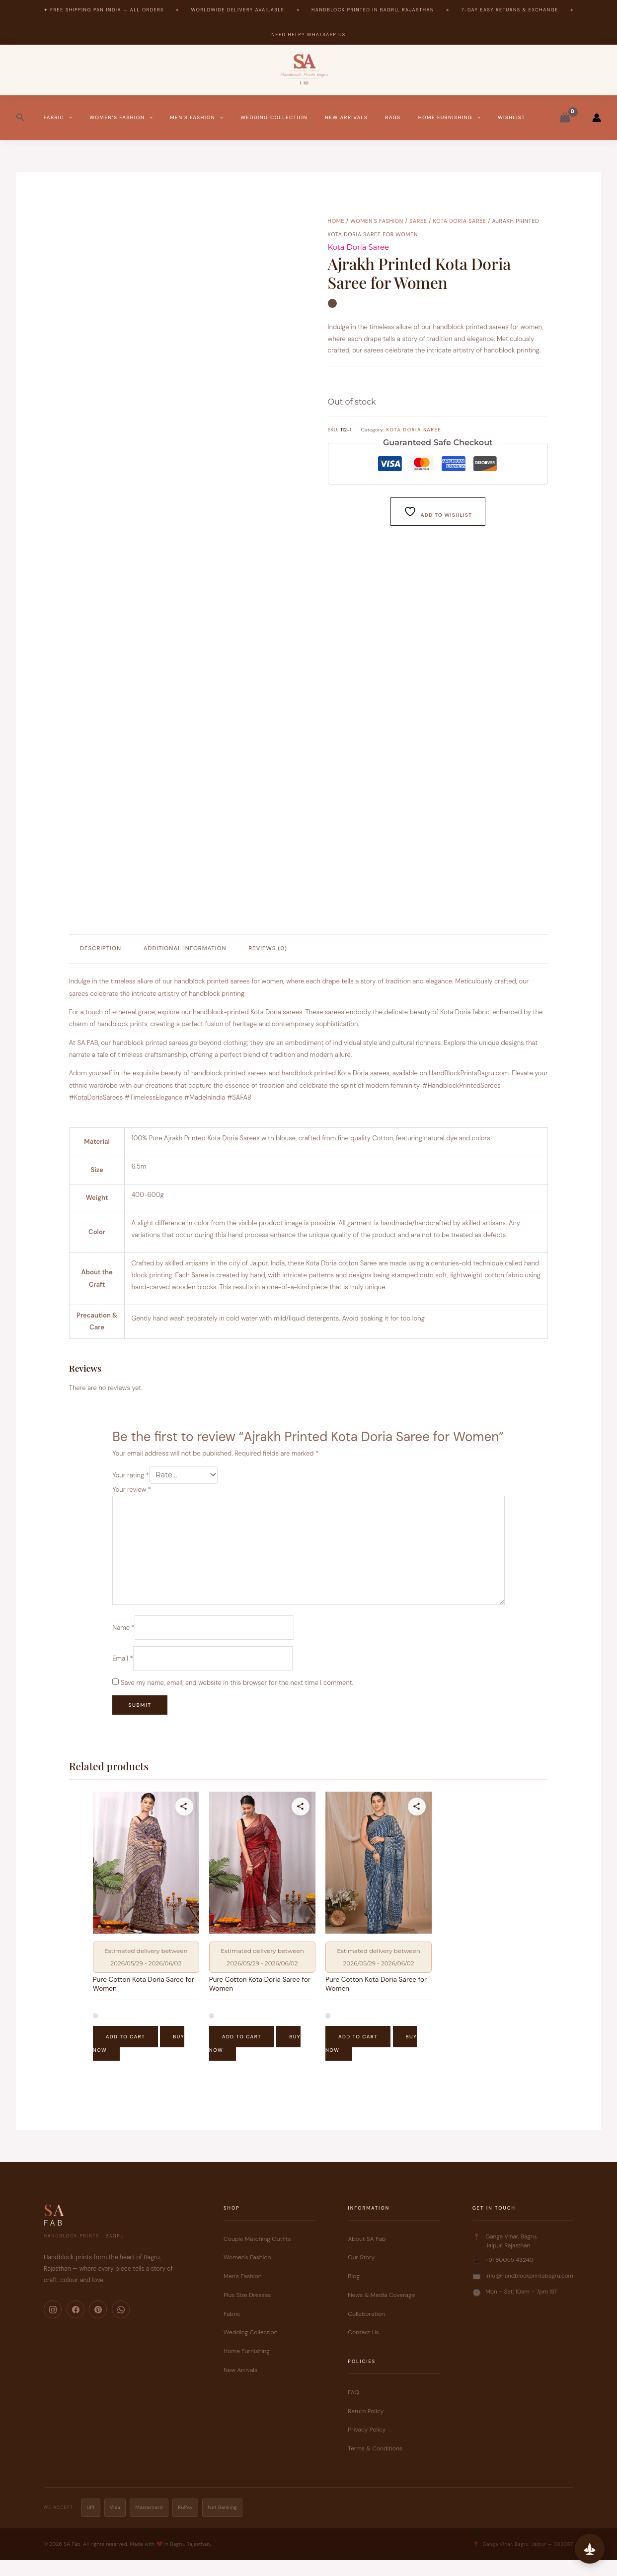 The width and height of the screenshot is (617, 2576). What do you see at coordinates (267, 948) in the screenshot?
I see `Reviews (0) [tab]` at bounding box center [267, 948].